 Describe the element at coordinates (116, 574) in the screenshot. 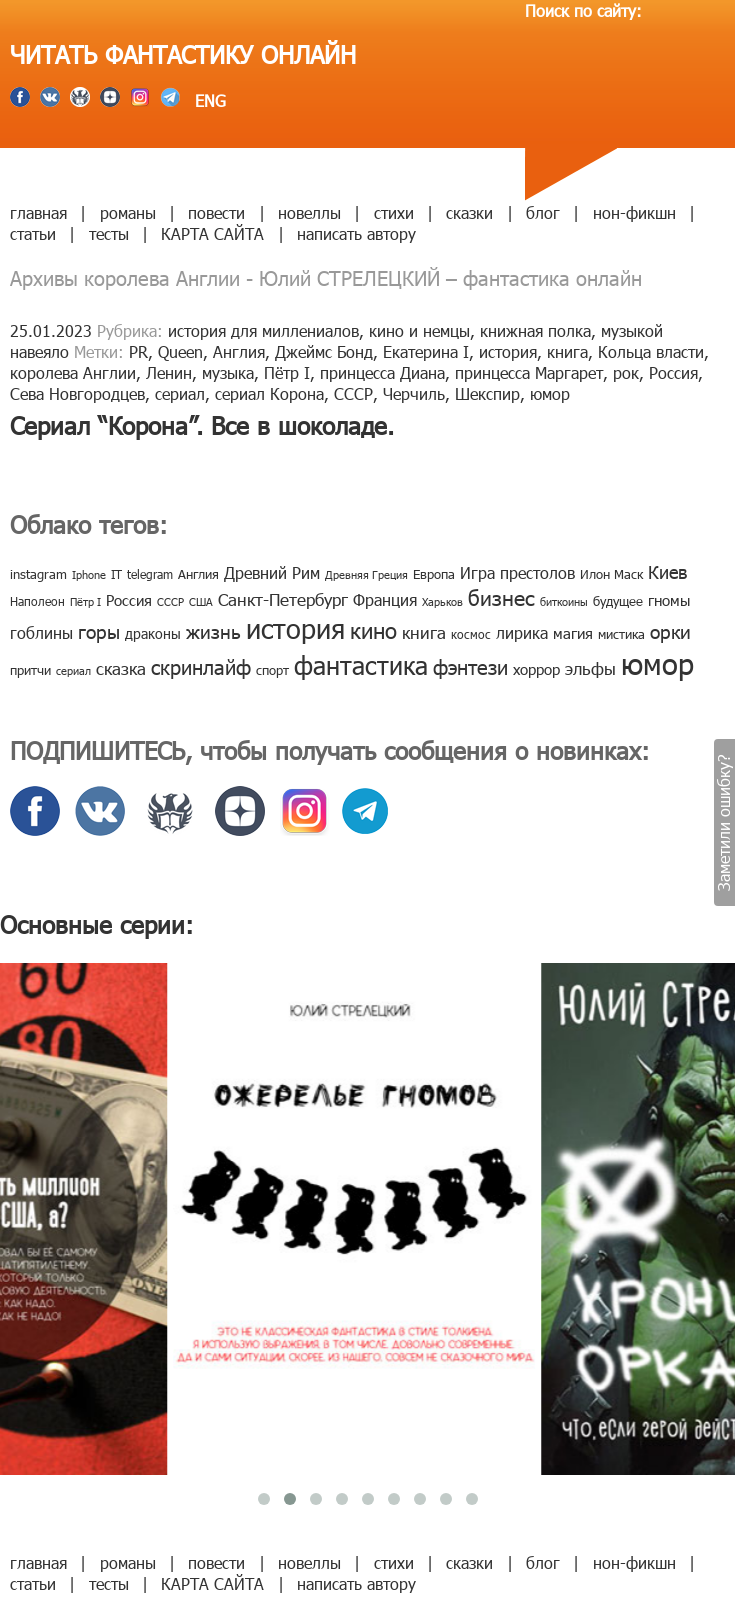

I see `IT [IT (8 элементов)]` at that location.